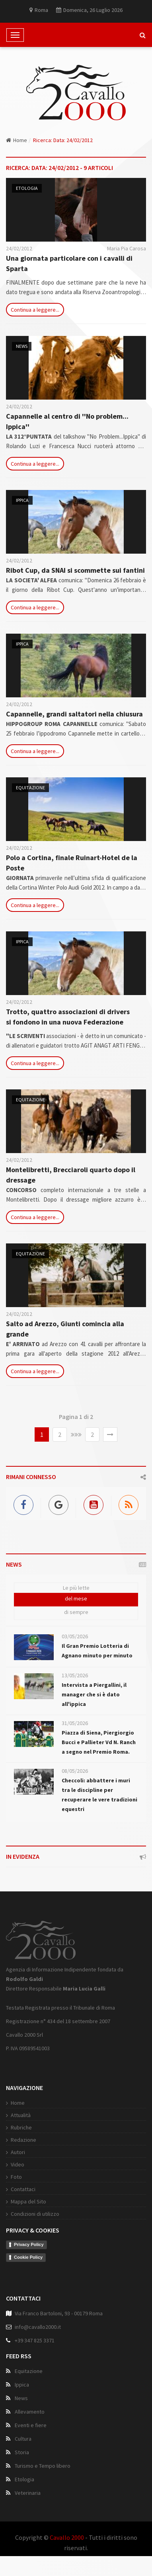  What do you see at coordinates (29, 2244) in the screenshot?
I see `Privacy Policy` at bounding box center [29, 2244].